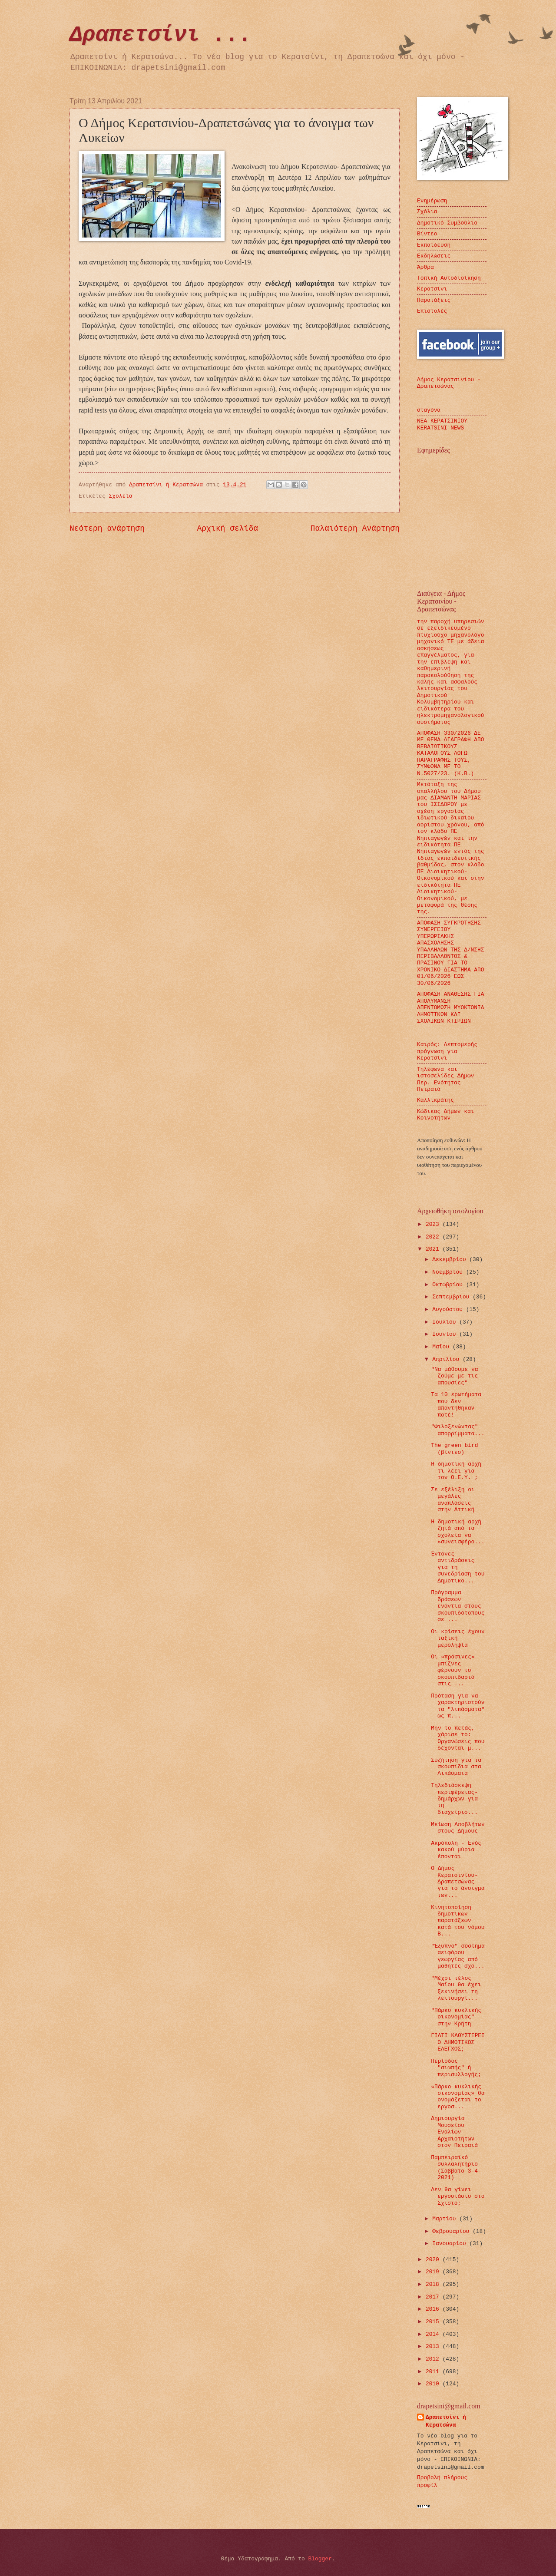  What do you see at coordinates (447, 1359) in the screenshot?
I see `Απριλίου` at bounding box center [447, 1359].